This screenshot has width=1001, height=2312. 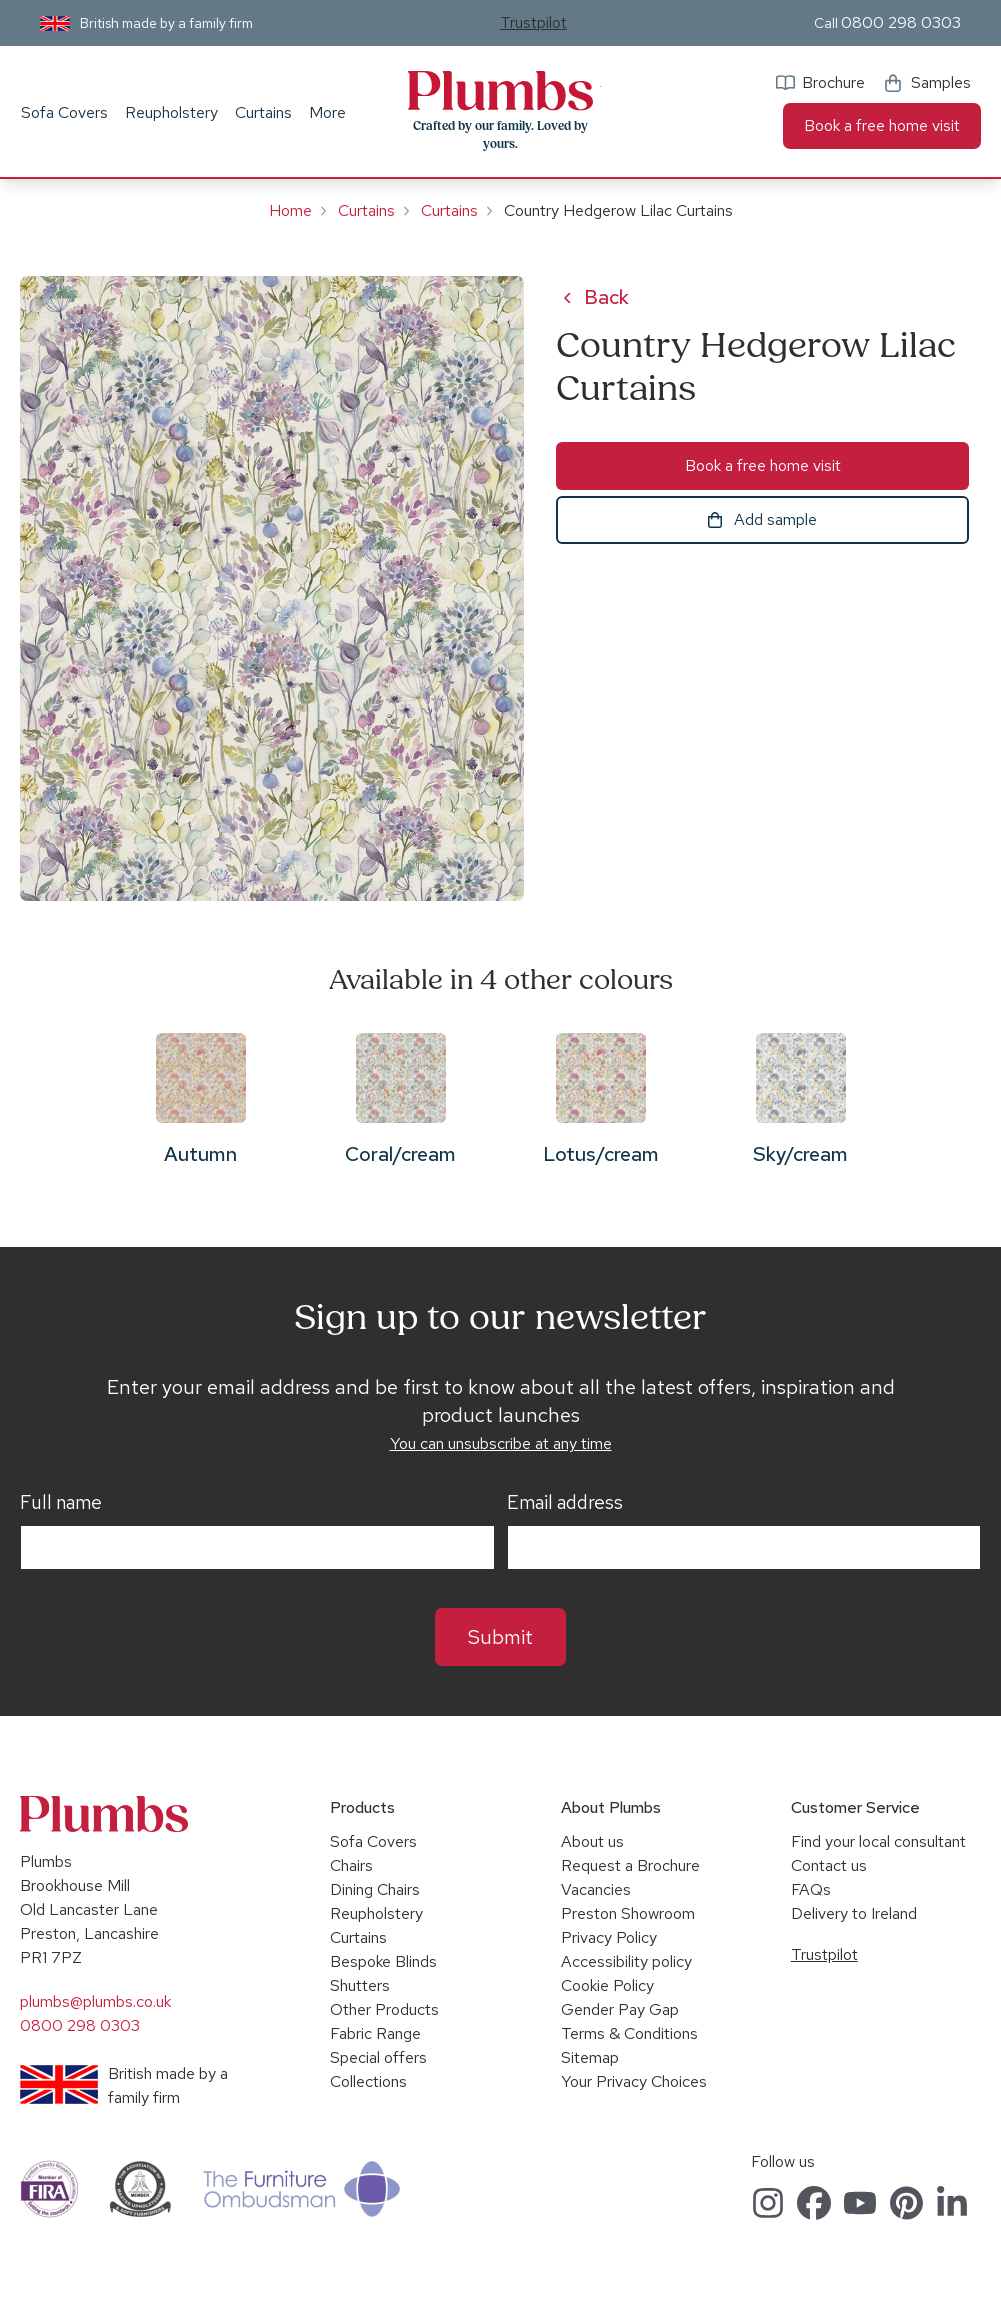 I want to click on About us, so click(x=592, y=1841).